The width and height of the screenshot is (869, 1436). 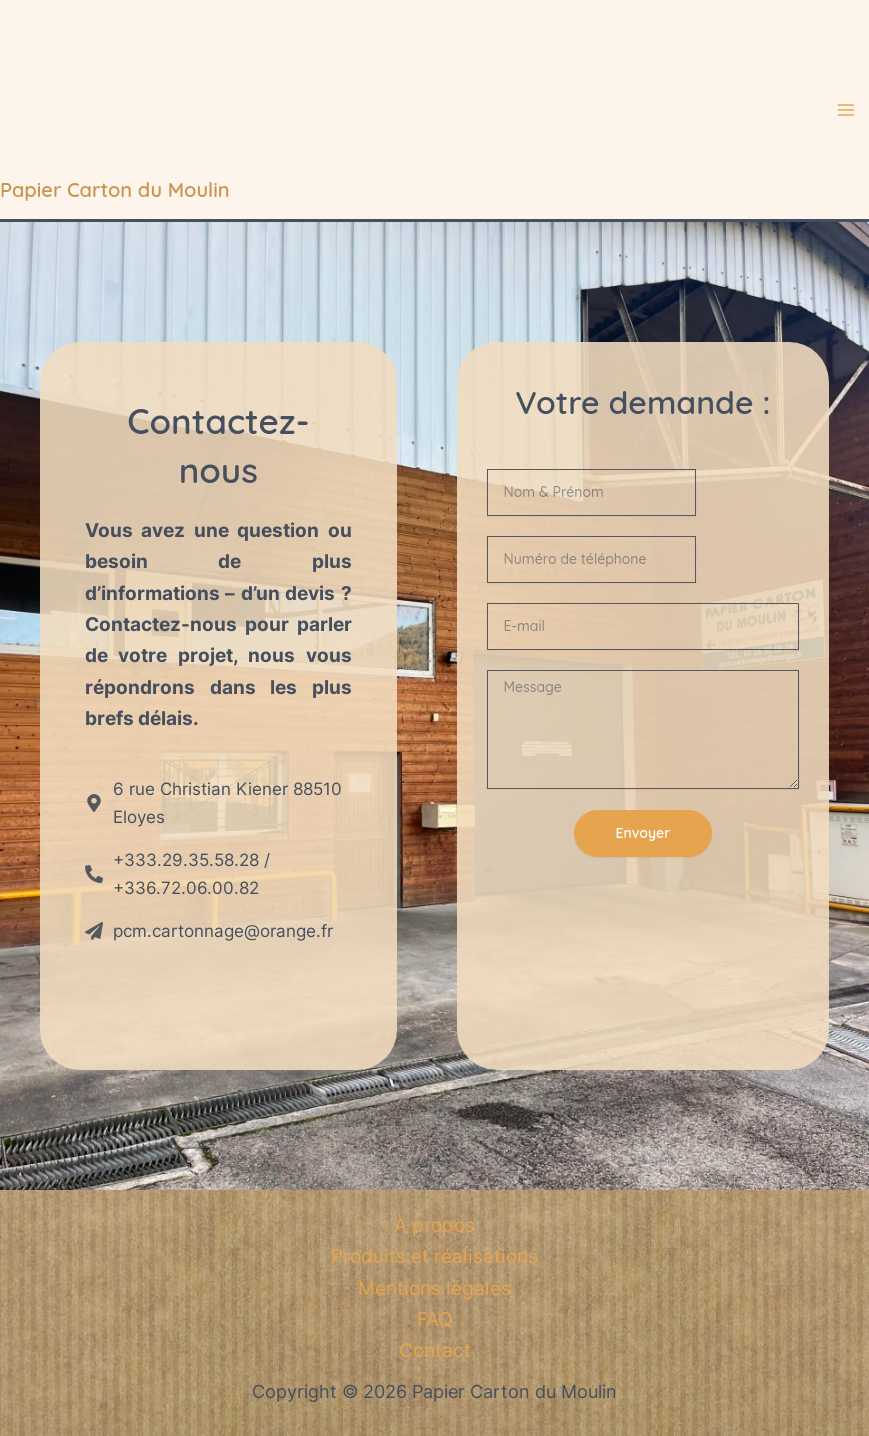 What do you see at coordinates (434, 1319) in the screenshot?
I see `FAQ` at bounding box center [434, 1319].